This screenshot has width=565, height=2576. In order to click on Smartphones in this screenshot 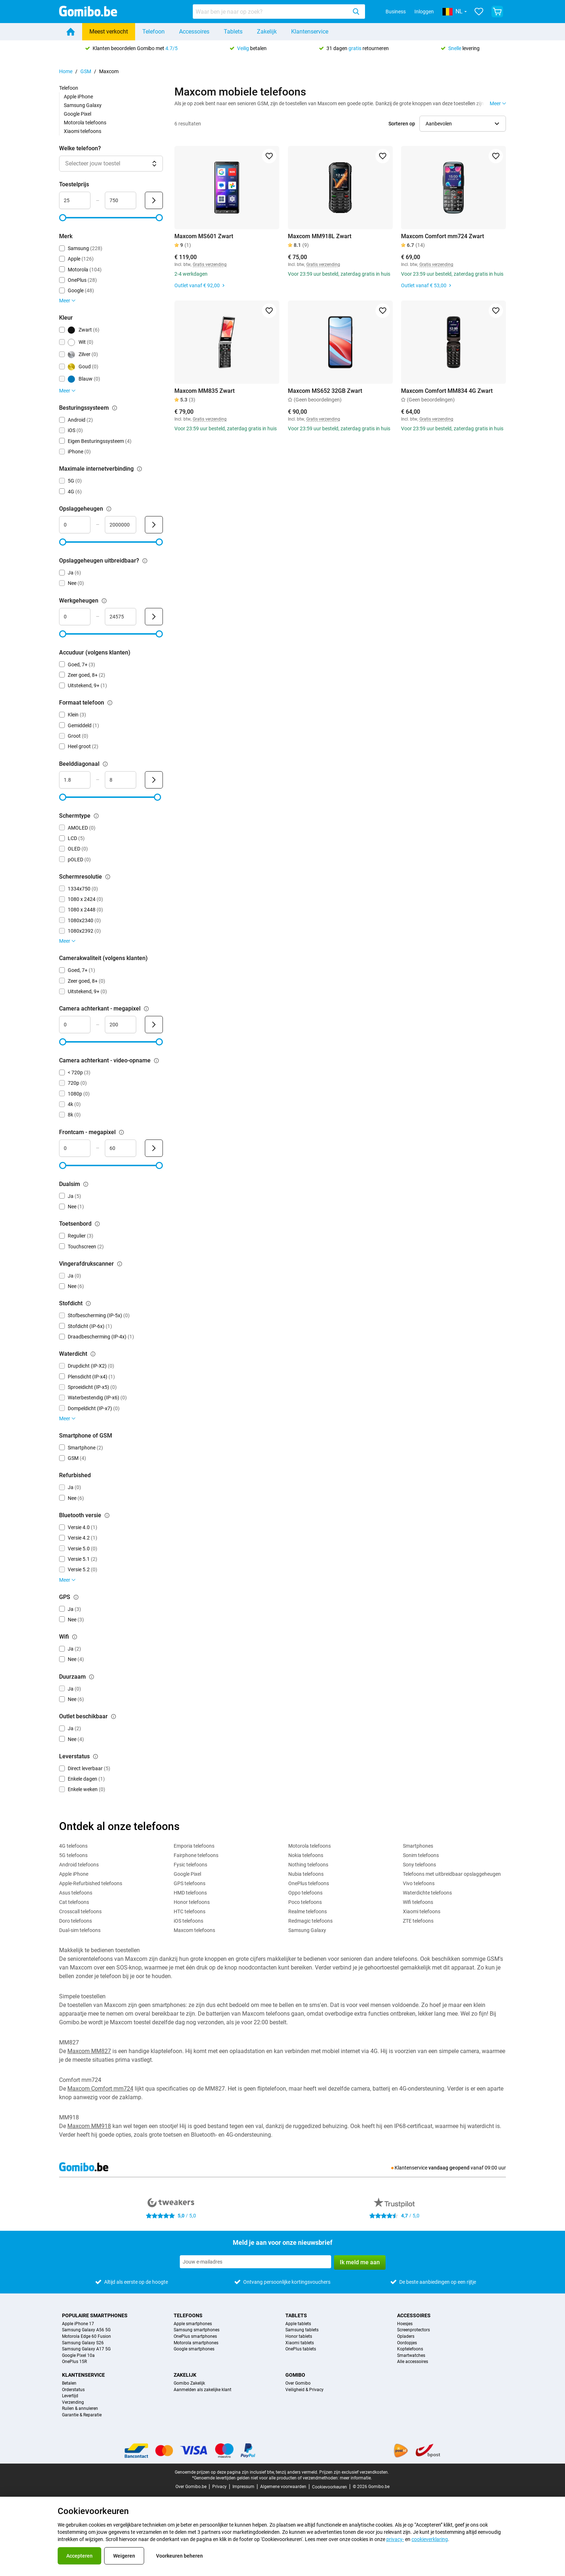, I will do `click(418, 1846)`.